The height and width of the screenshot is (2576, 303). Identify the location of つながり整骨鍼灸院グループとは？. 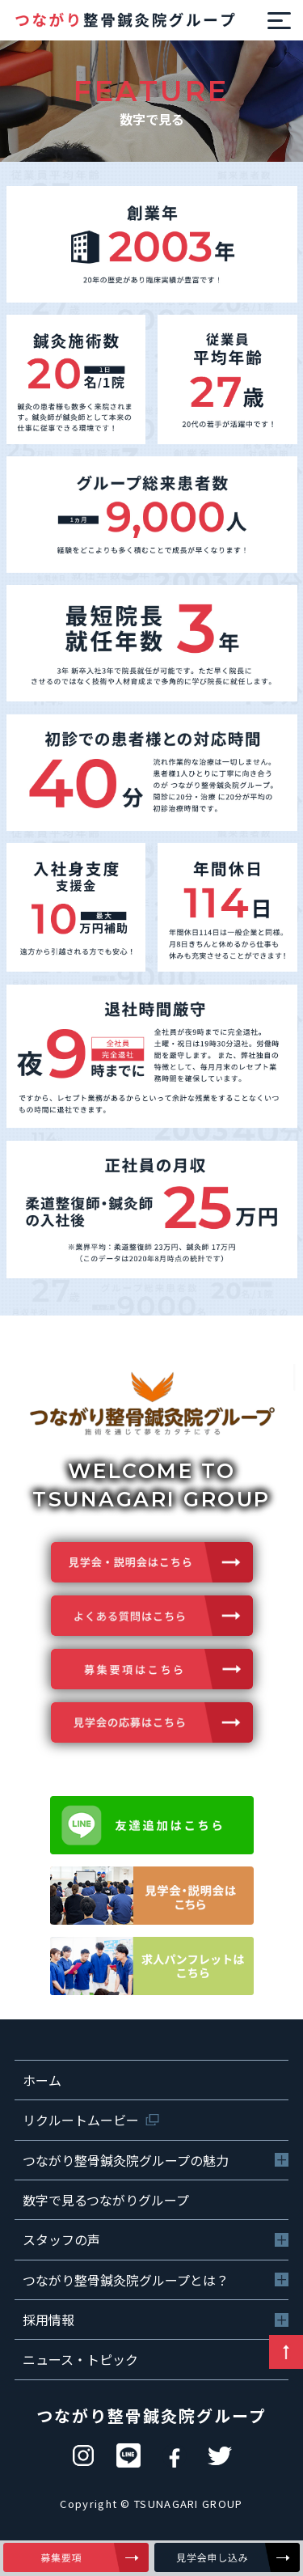
(126, 2280).